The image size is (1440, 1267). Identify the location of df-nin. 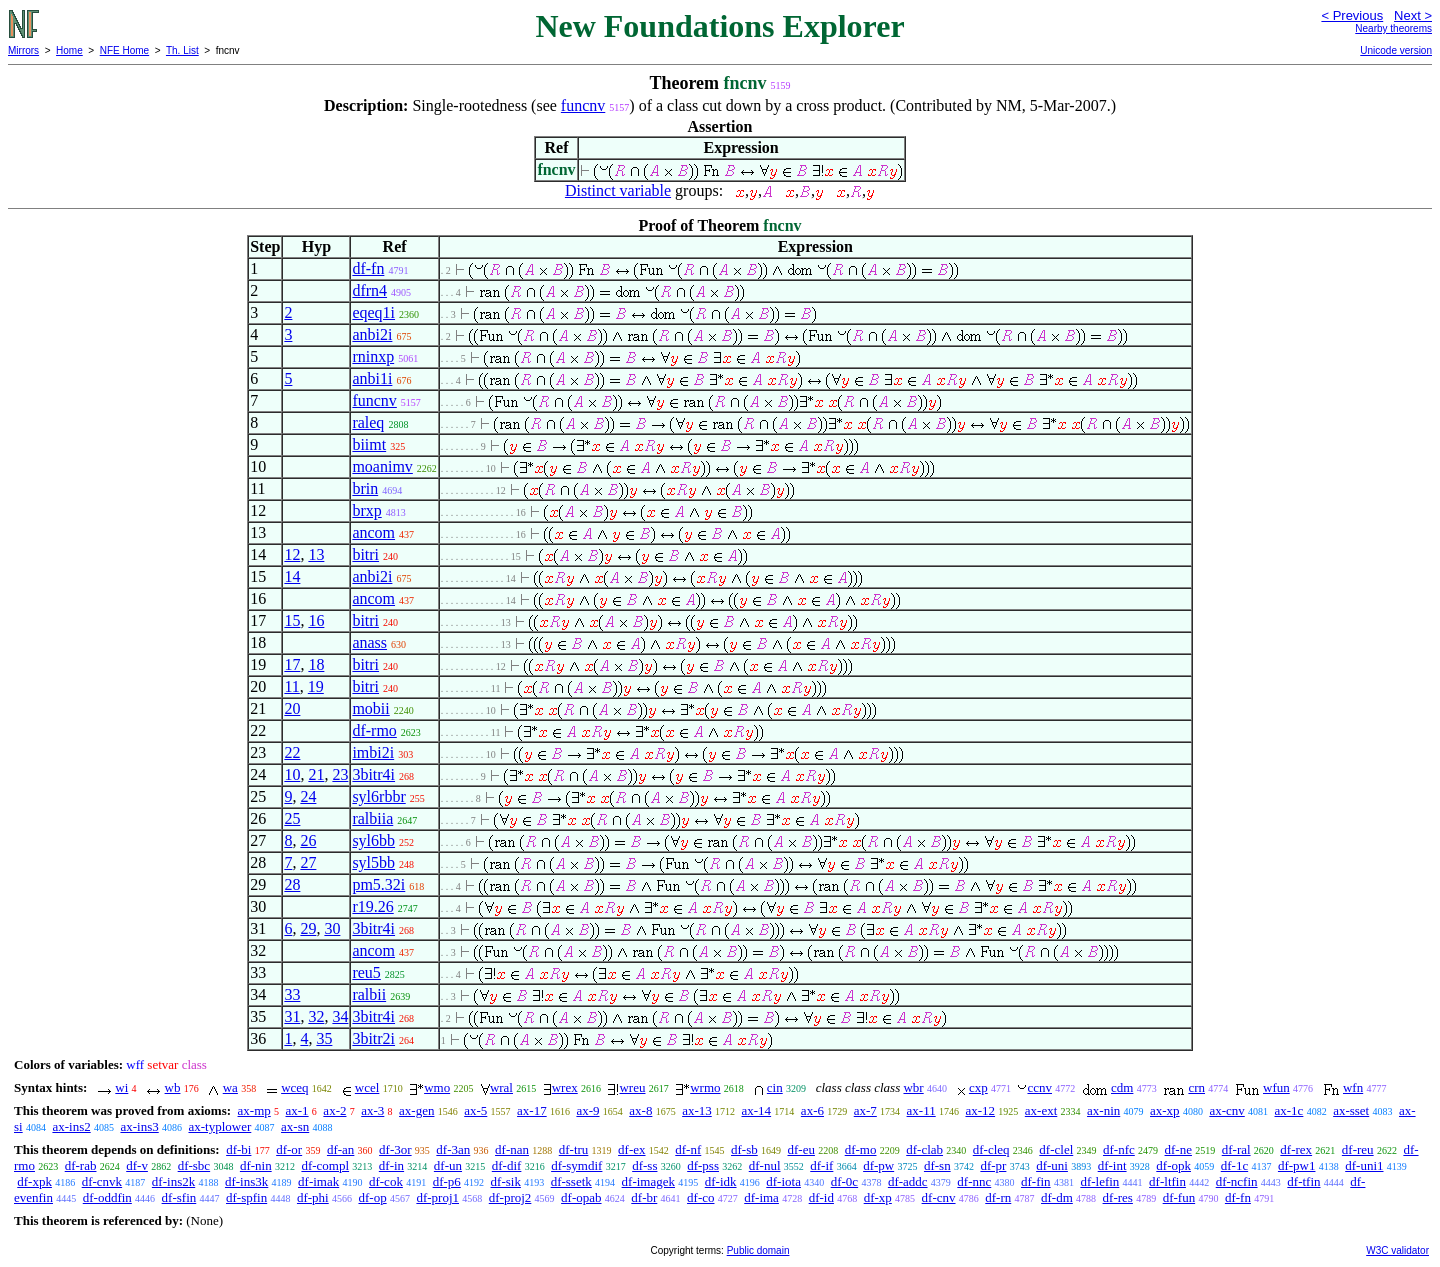
(256, 1165).